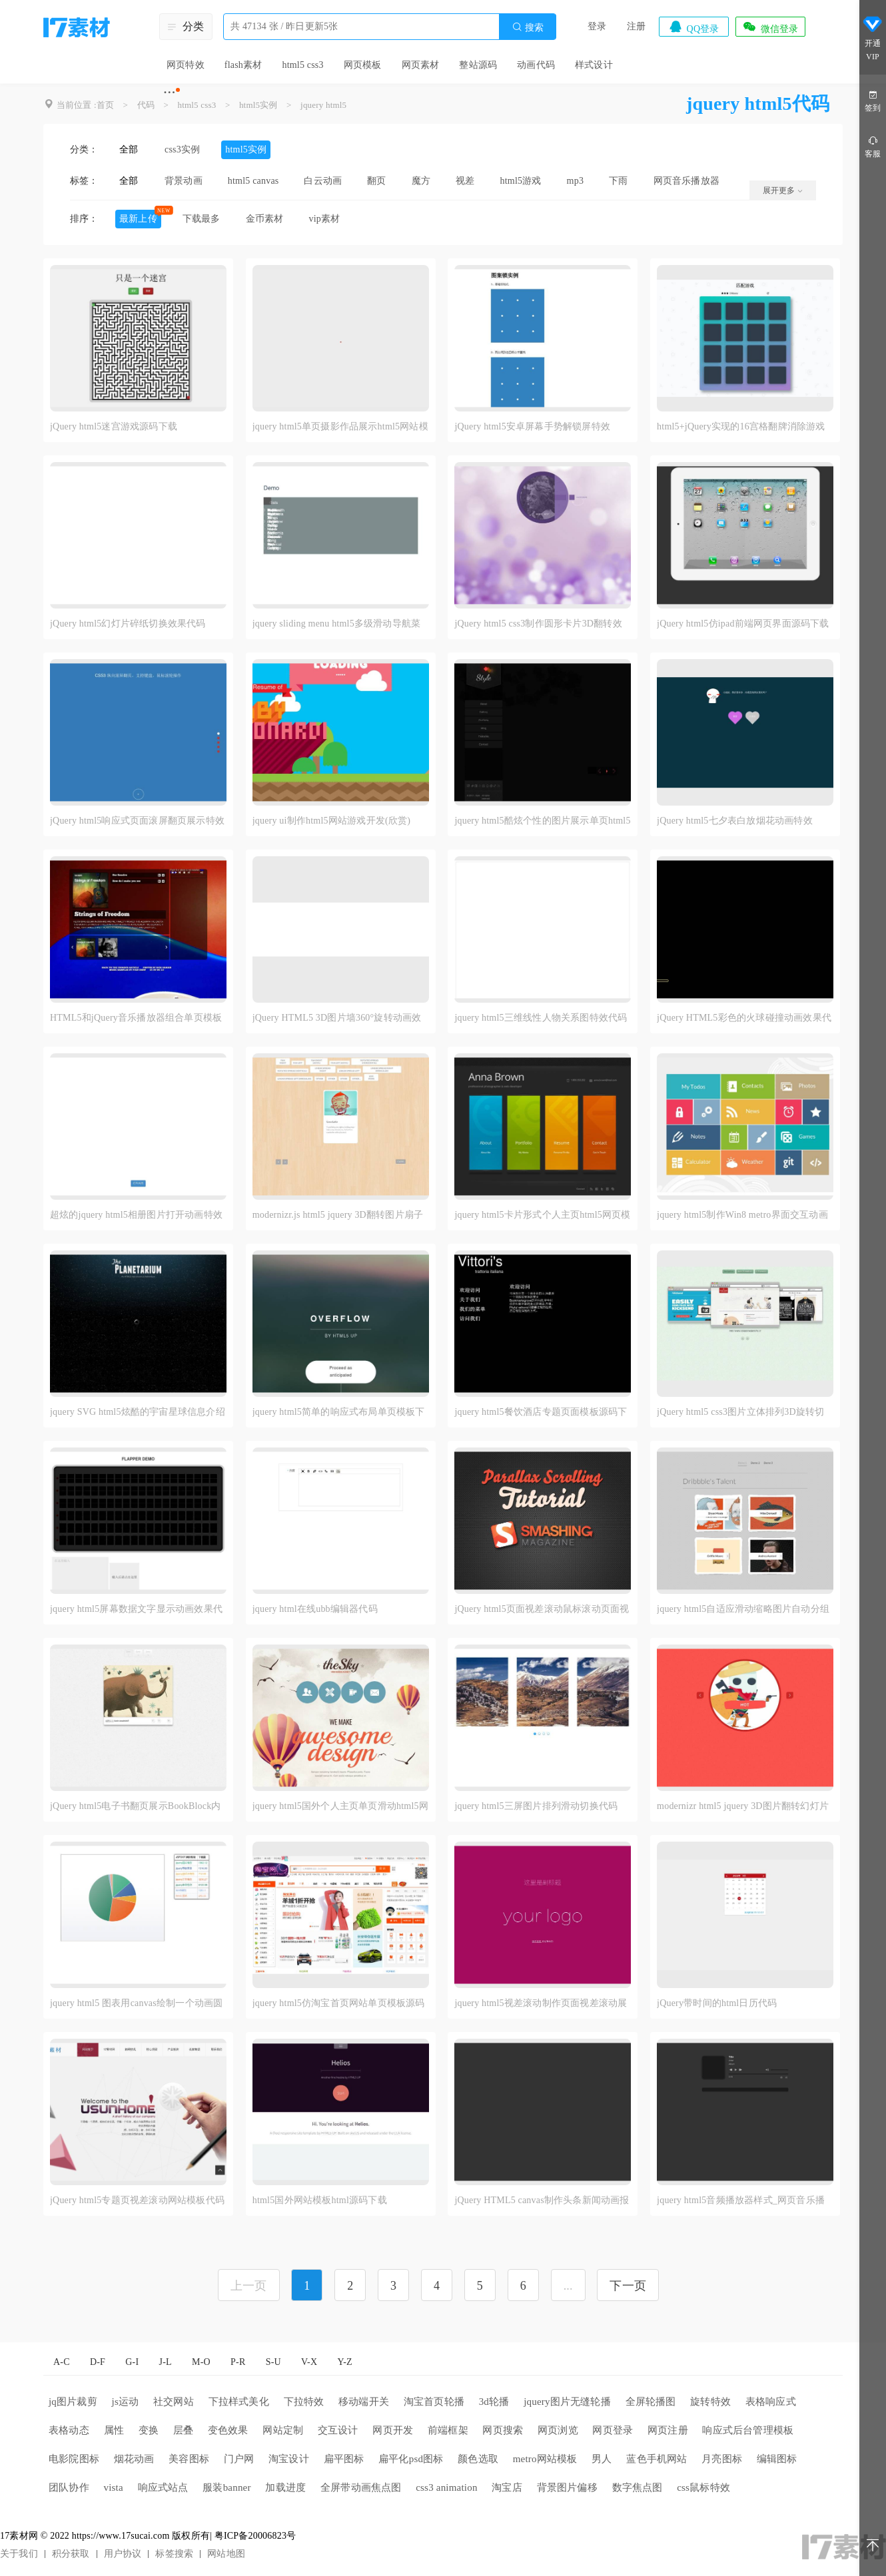 The width and height of the screenshot is (886, 2576). Describe the element at coordinates (113, 426) in the screenshot. I see `jQuery html5迷宫游戏源码下载` at that location.